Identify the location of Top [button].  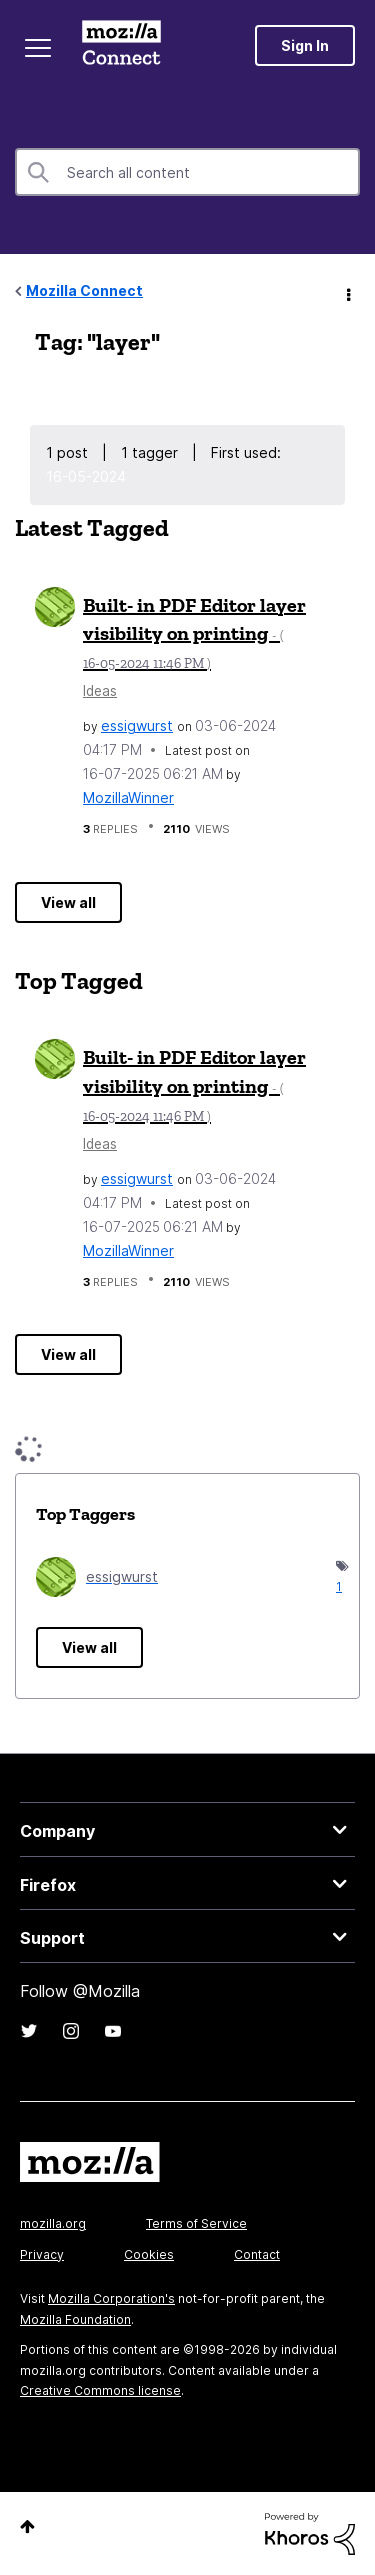
(27, 2526).